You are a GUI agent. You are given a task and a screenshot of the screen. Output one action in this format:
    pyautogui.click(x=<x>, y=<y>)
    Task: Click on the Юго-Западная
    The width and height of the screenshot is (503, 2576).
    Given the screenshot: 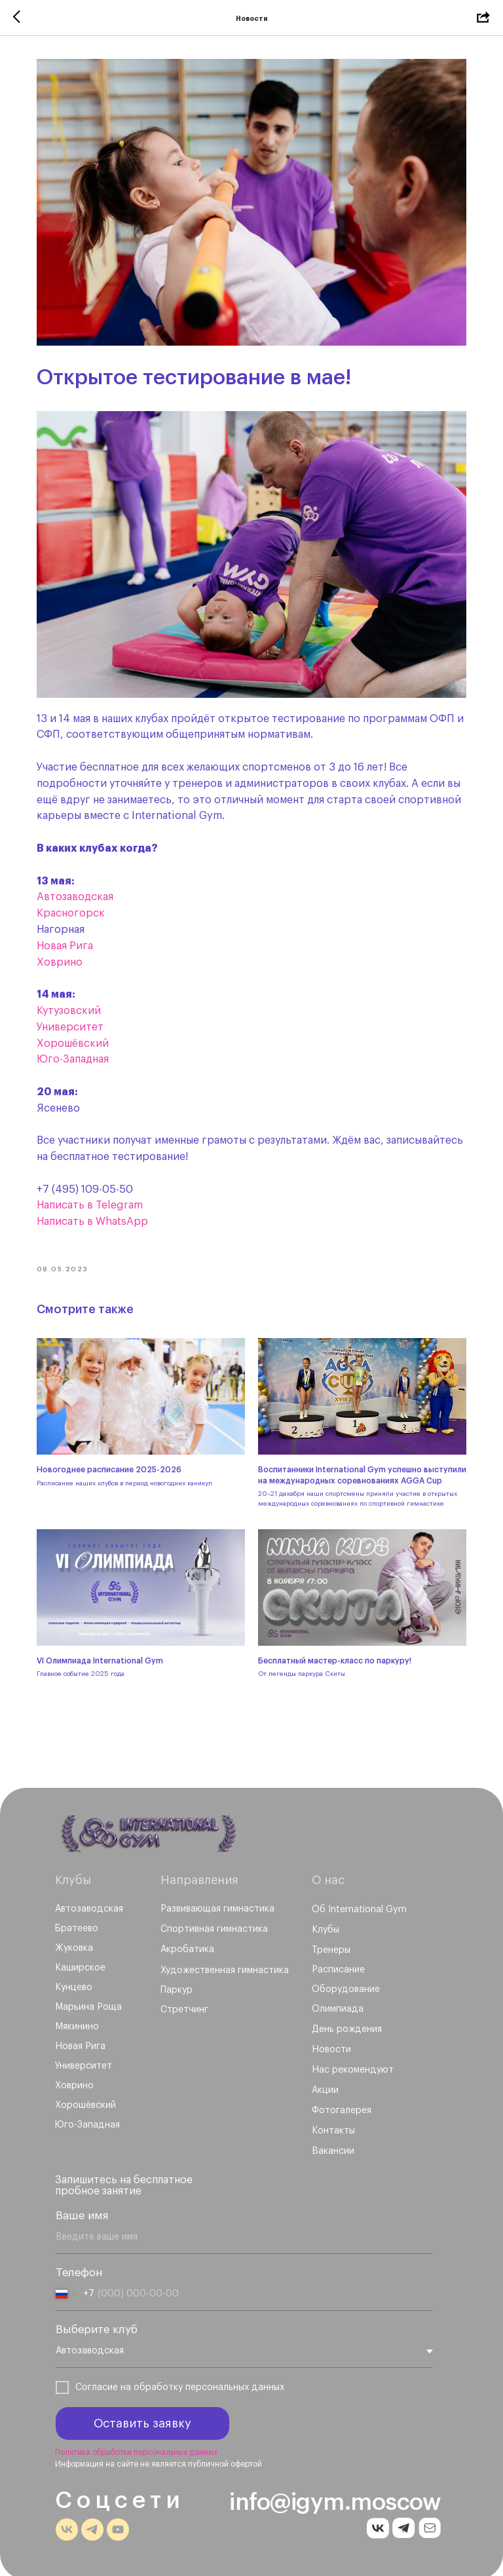 What is the action you would take?
    pyautogui.click(x=78, y=1048)
    